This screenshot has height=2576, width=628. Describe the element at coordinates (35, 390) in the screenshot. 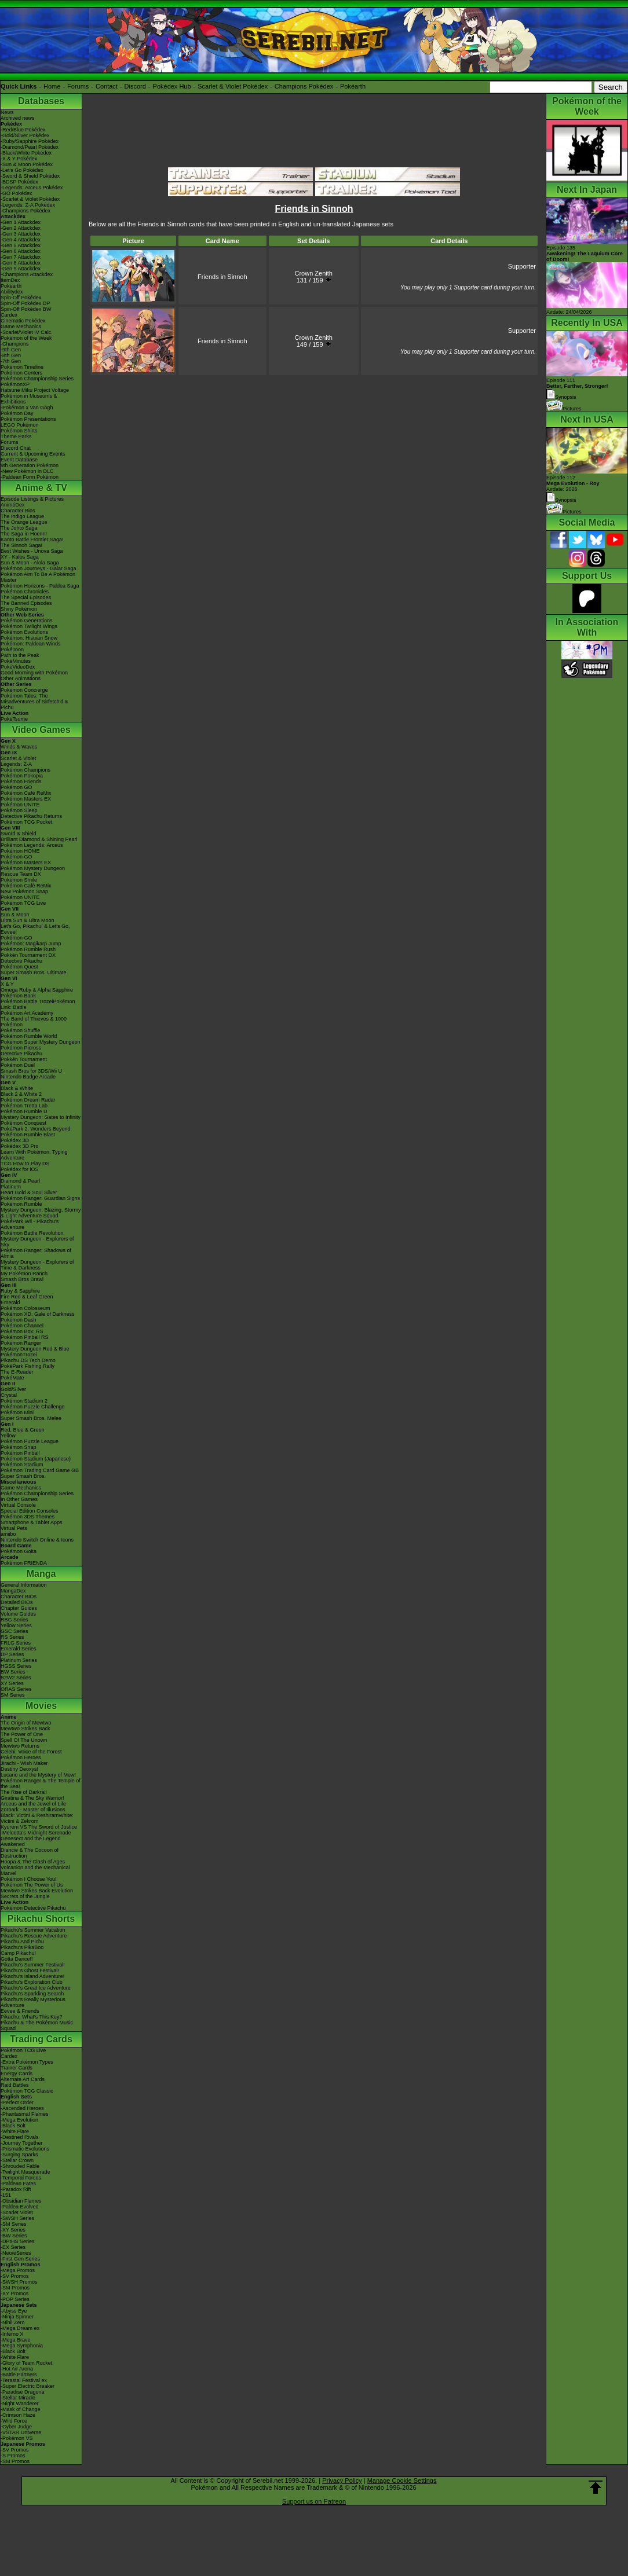

I see `Hatsune Miku Project Voltage` at that location.